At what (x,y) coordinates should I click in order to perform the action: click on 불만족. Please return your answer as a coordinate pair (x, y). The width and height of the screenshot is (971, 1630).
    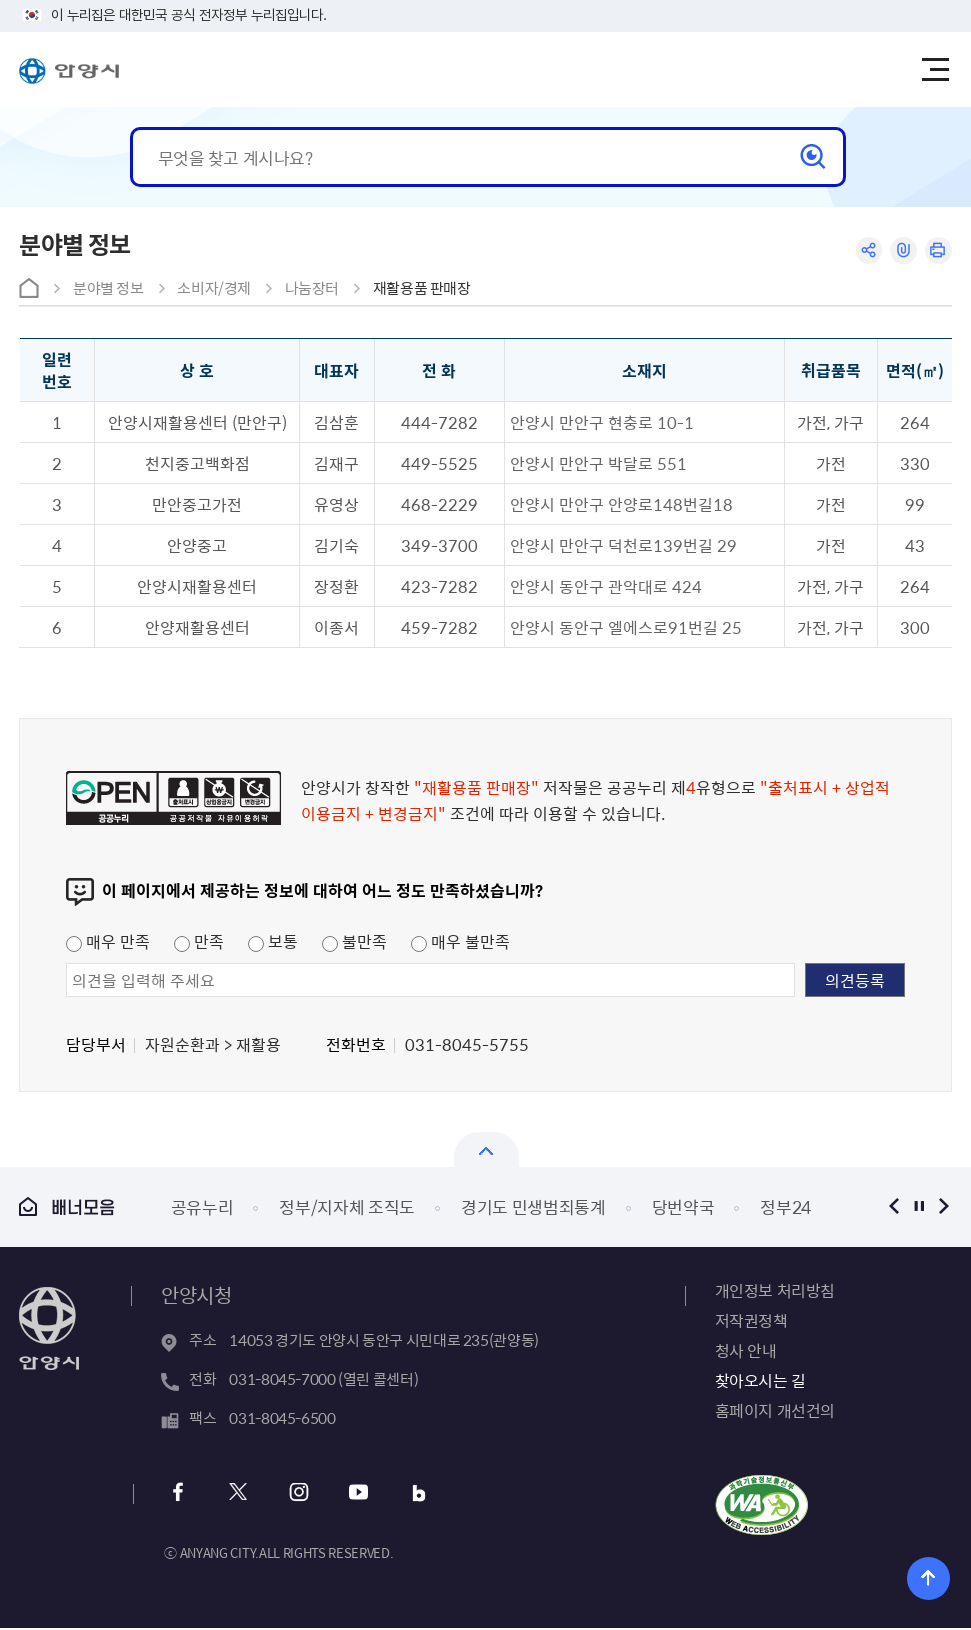
    Looking at the image, I should click on (354, 941).